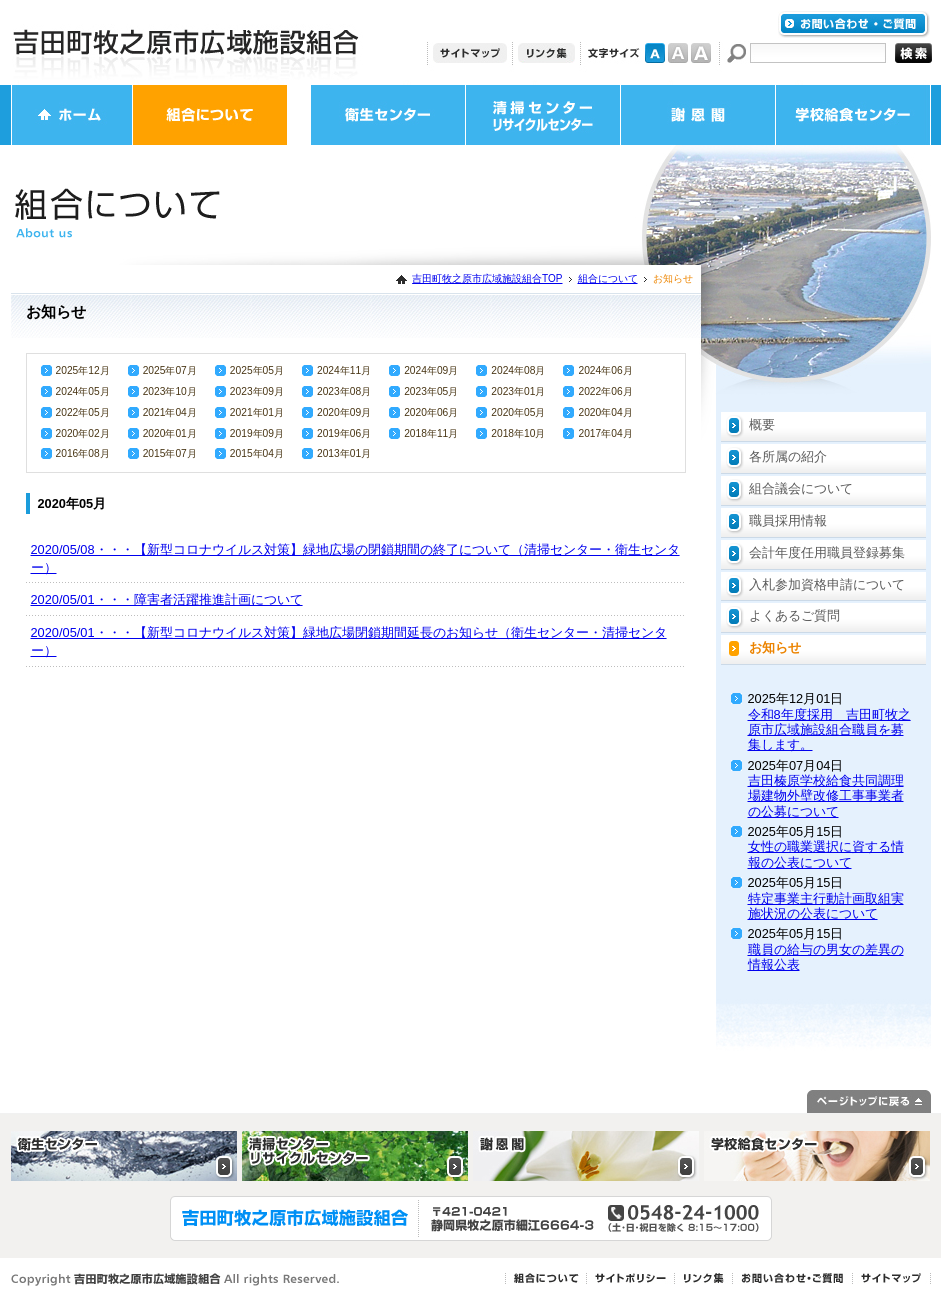  Describe the element at coordinates (854, 24) in the screenshot. I see `お問い合わせ・ご質問` at that location.